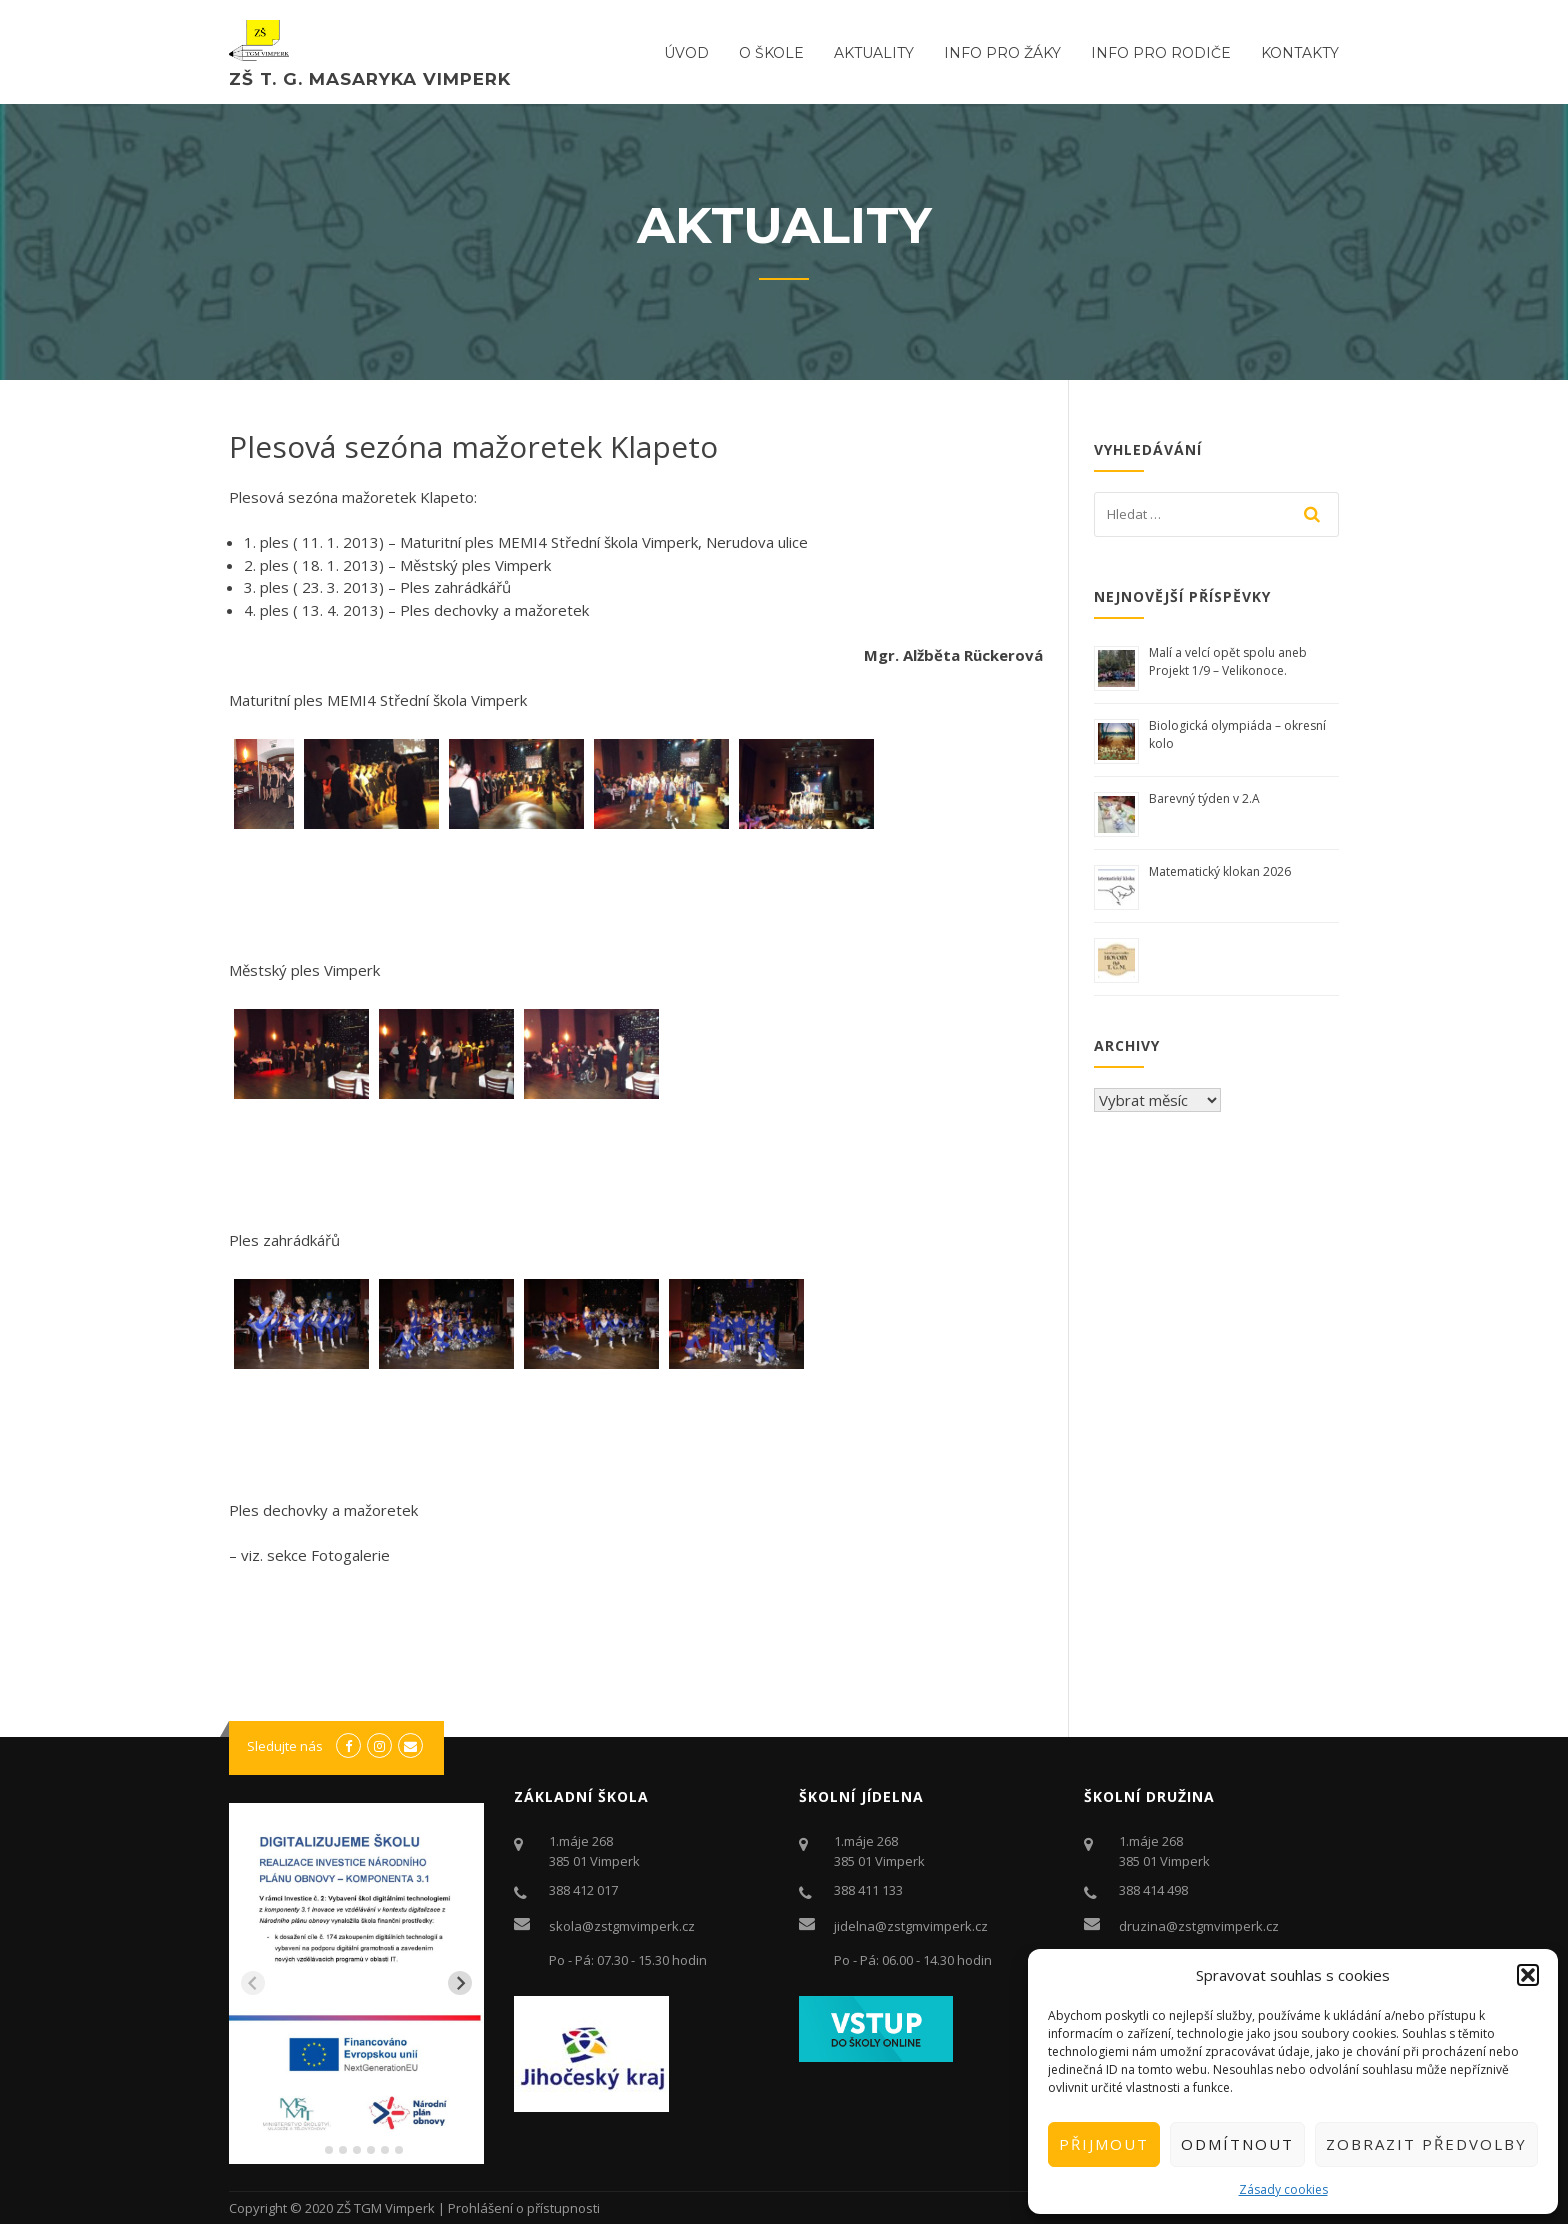 This screenshot has width=1568, height=2224. Describe the element at coordinates (1002, 53) in the screenshot. I see `Info pro žáky` at that location.